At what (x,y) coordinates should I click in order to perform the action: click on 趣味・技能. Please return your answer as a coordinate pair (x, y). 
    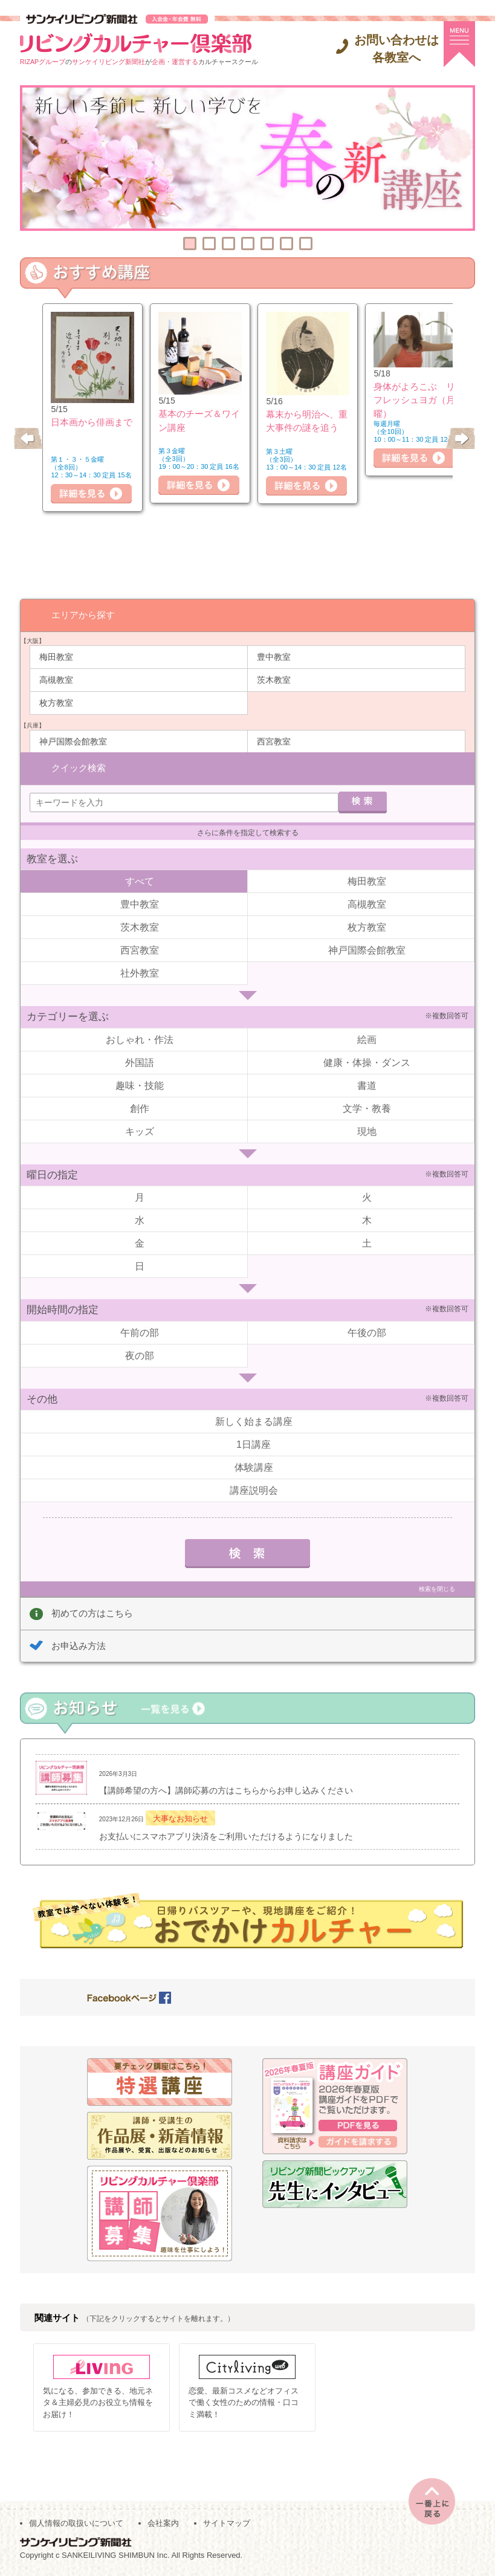
    Looking at the image, I should click on (139, 1085).